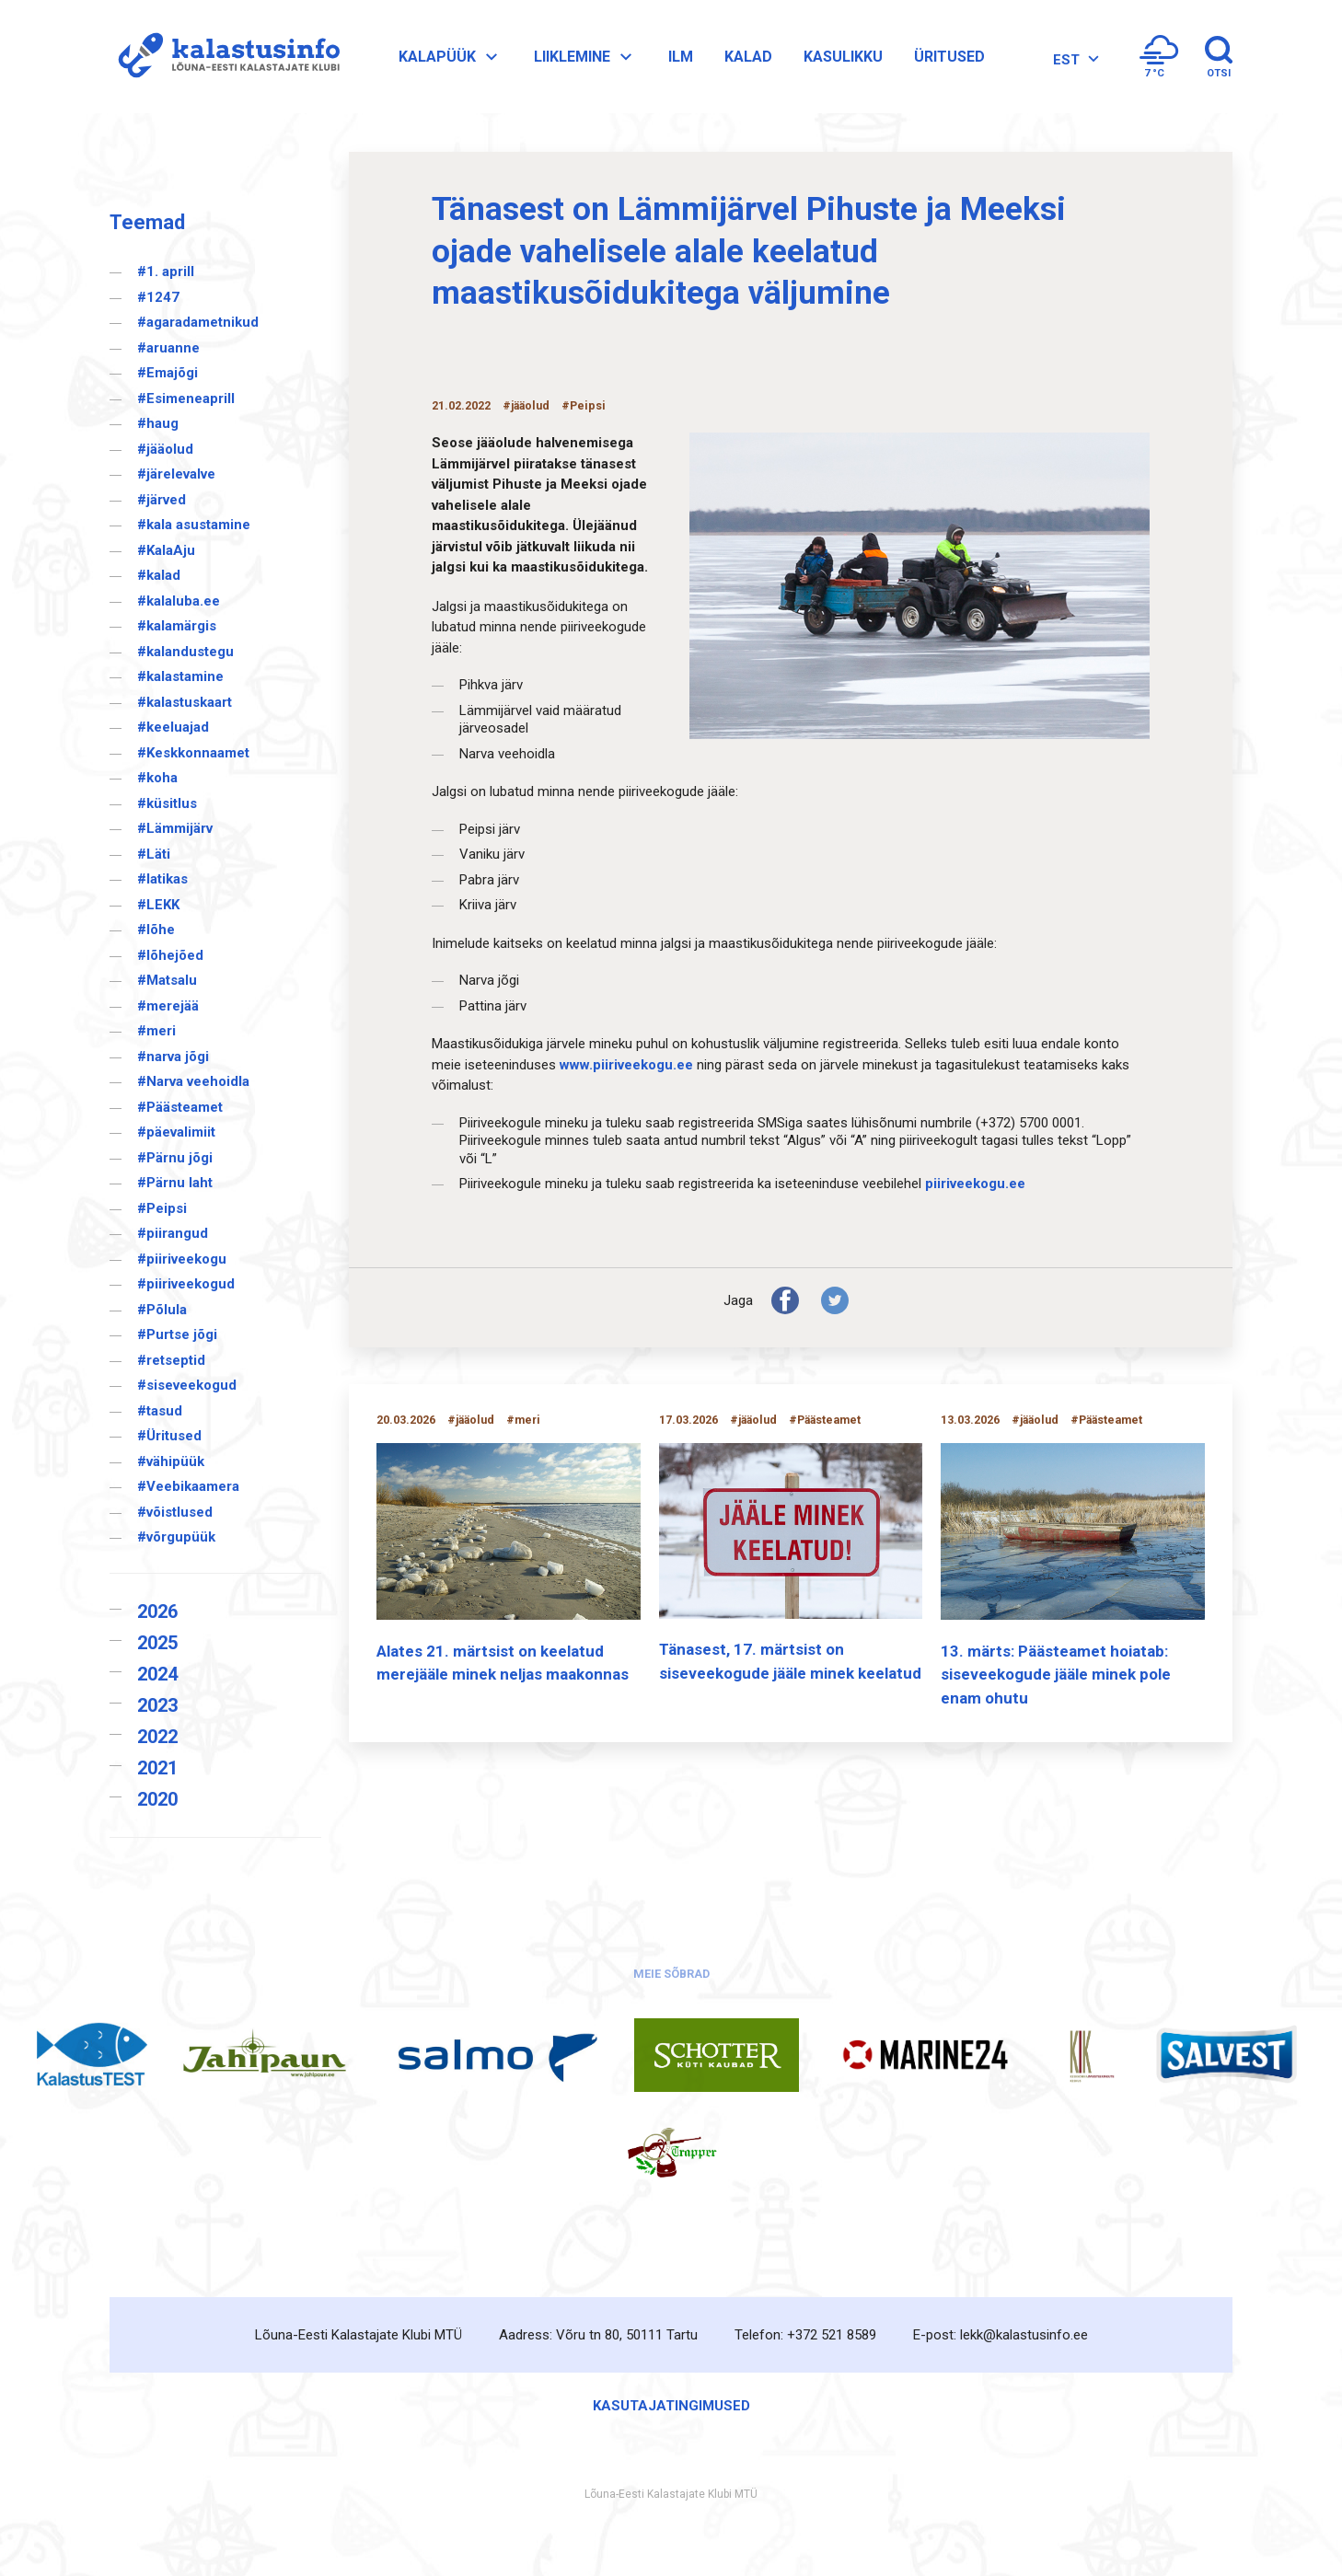  Describe the element at coordinates (451, 57) in the screenshot. I see `Kalapüük` at that location.